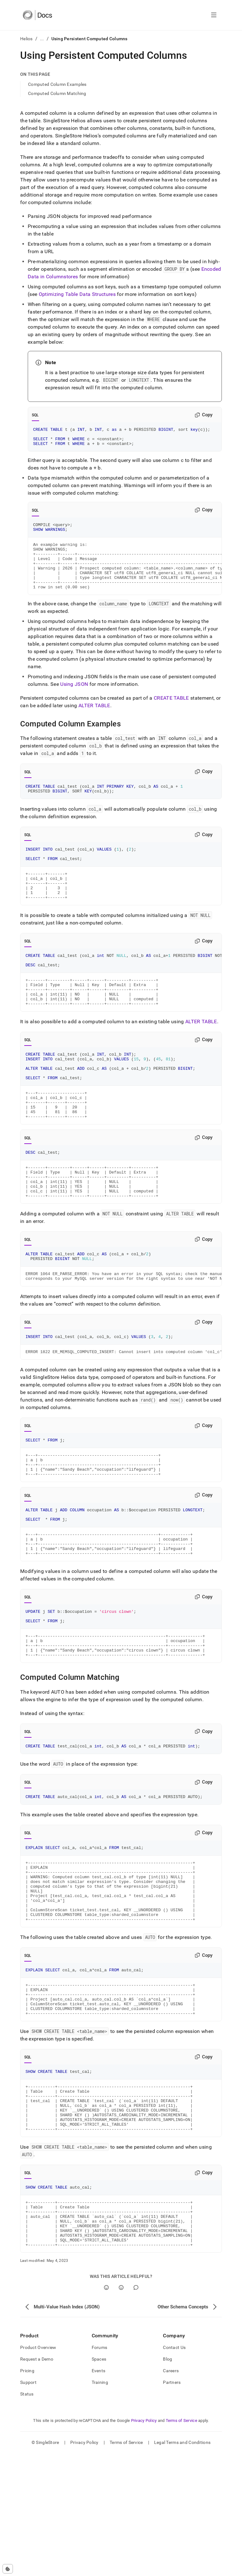 The width and height of the screenshot is (242, 2576). I want to click on ALTER TABLE, so click(94, 721).